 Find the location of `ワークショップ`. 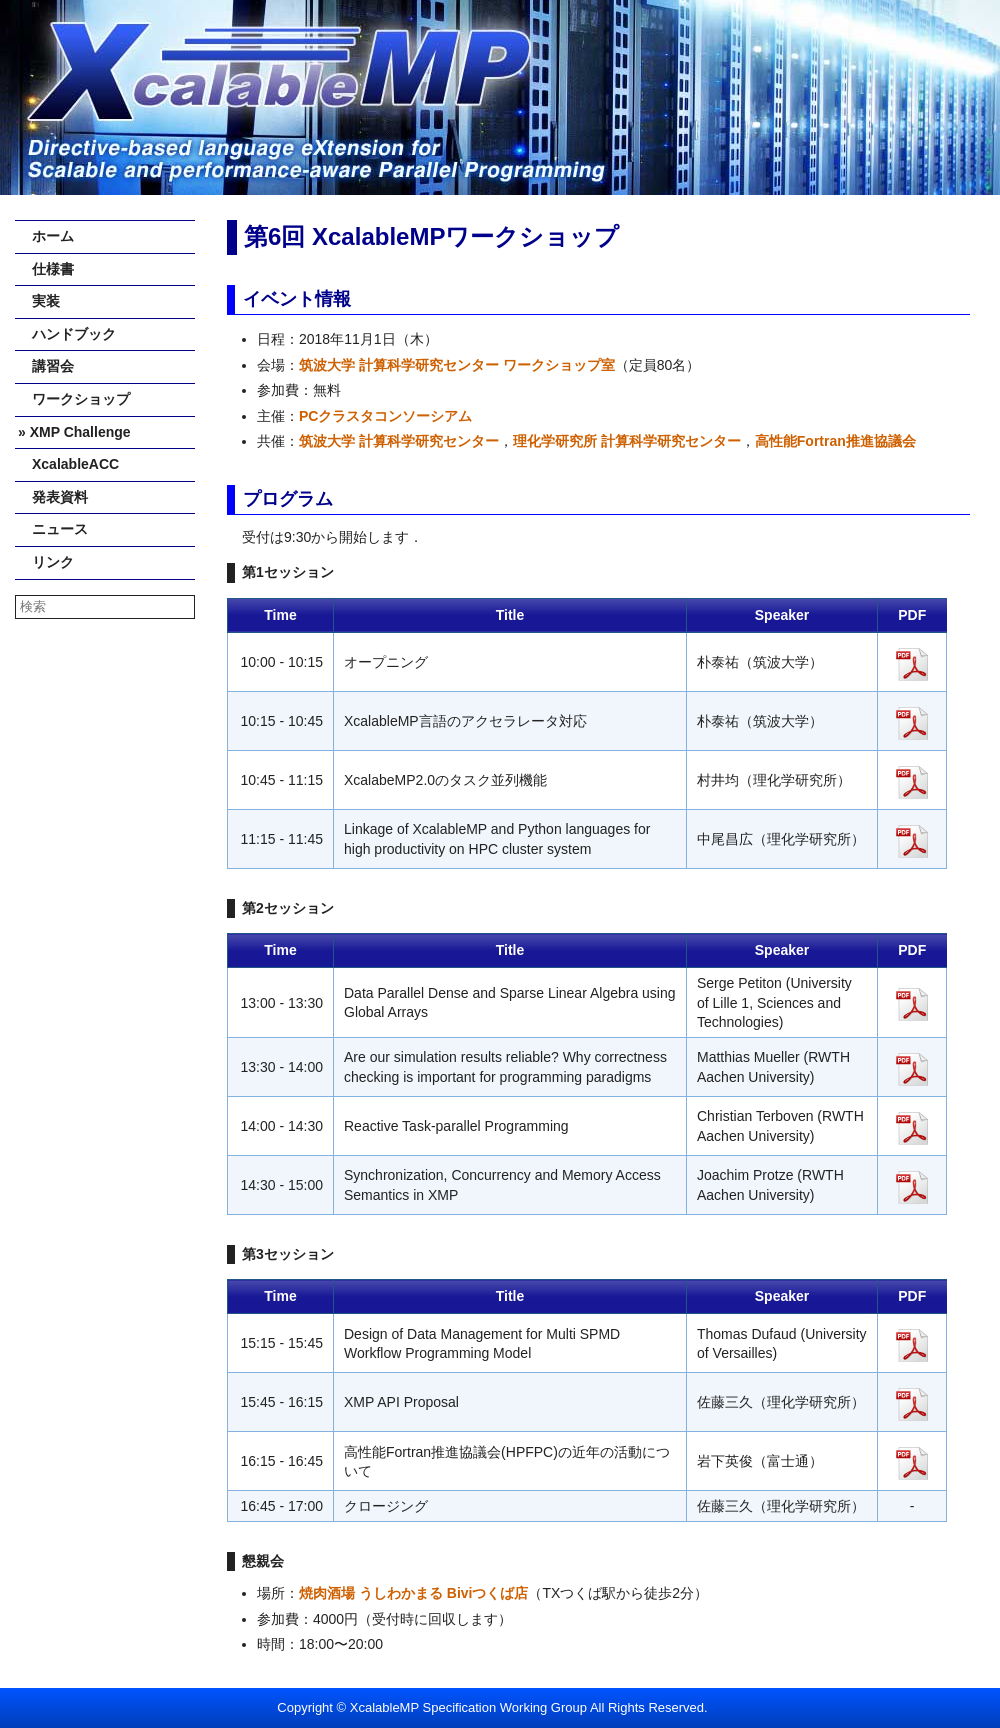

ワークショップ is located at coordinates (74, 399).